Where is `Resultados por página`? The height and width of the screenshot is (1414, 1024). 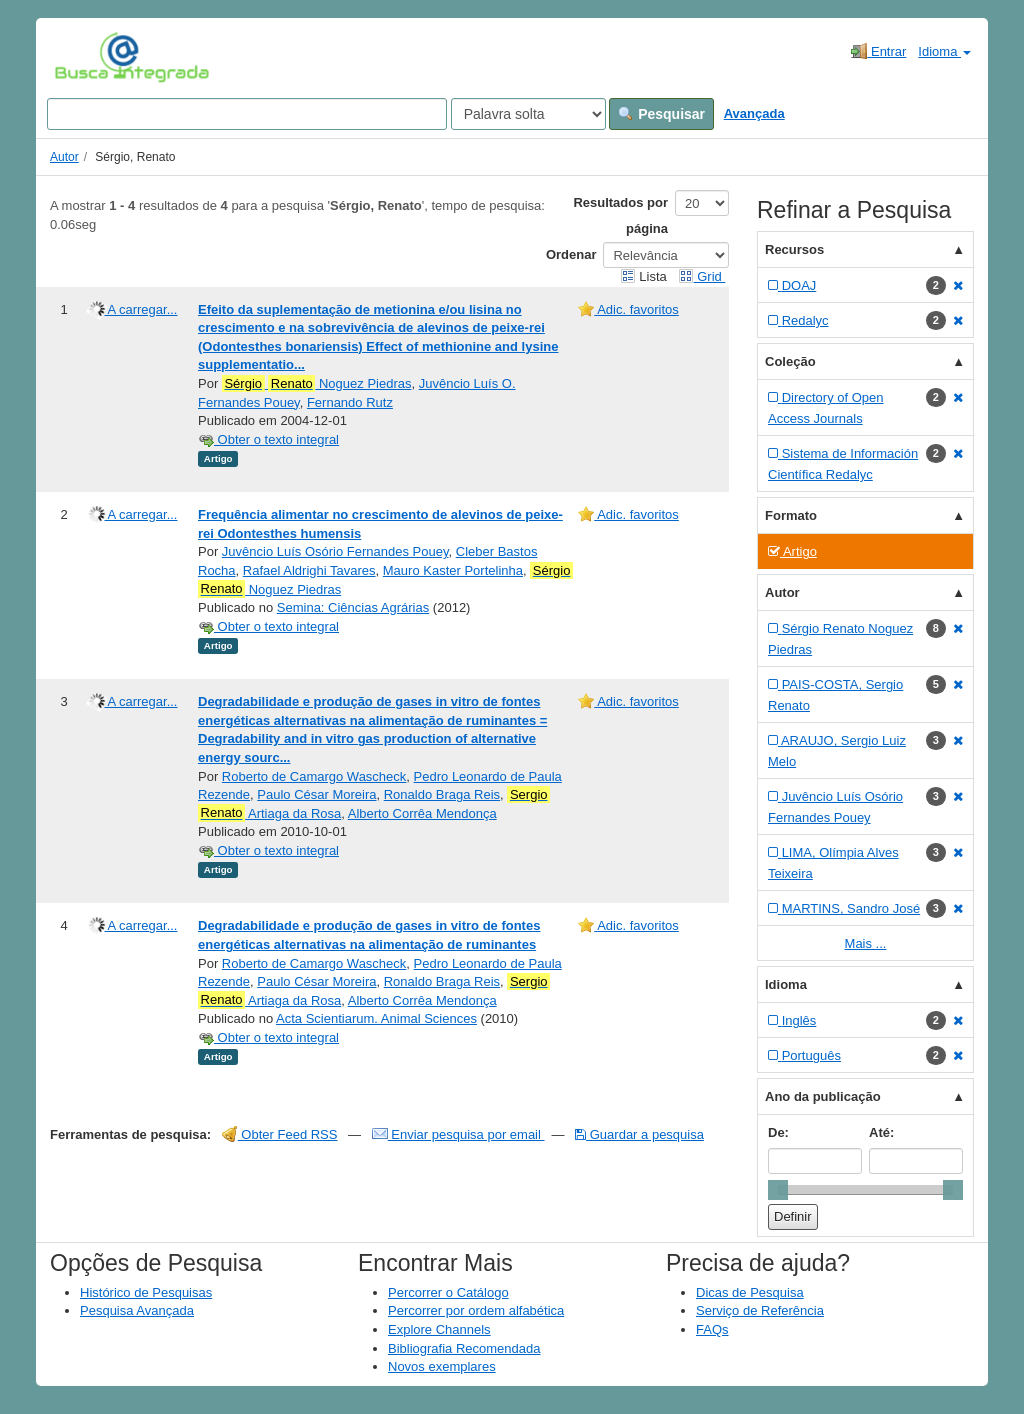
Resultados por página is located at coordinates (620, 215).